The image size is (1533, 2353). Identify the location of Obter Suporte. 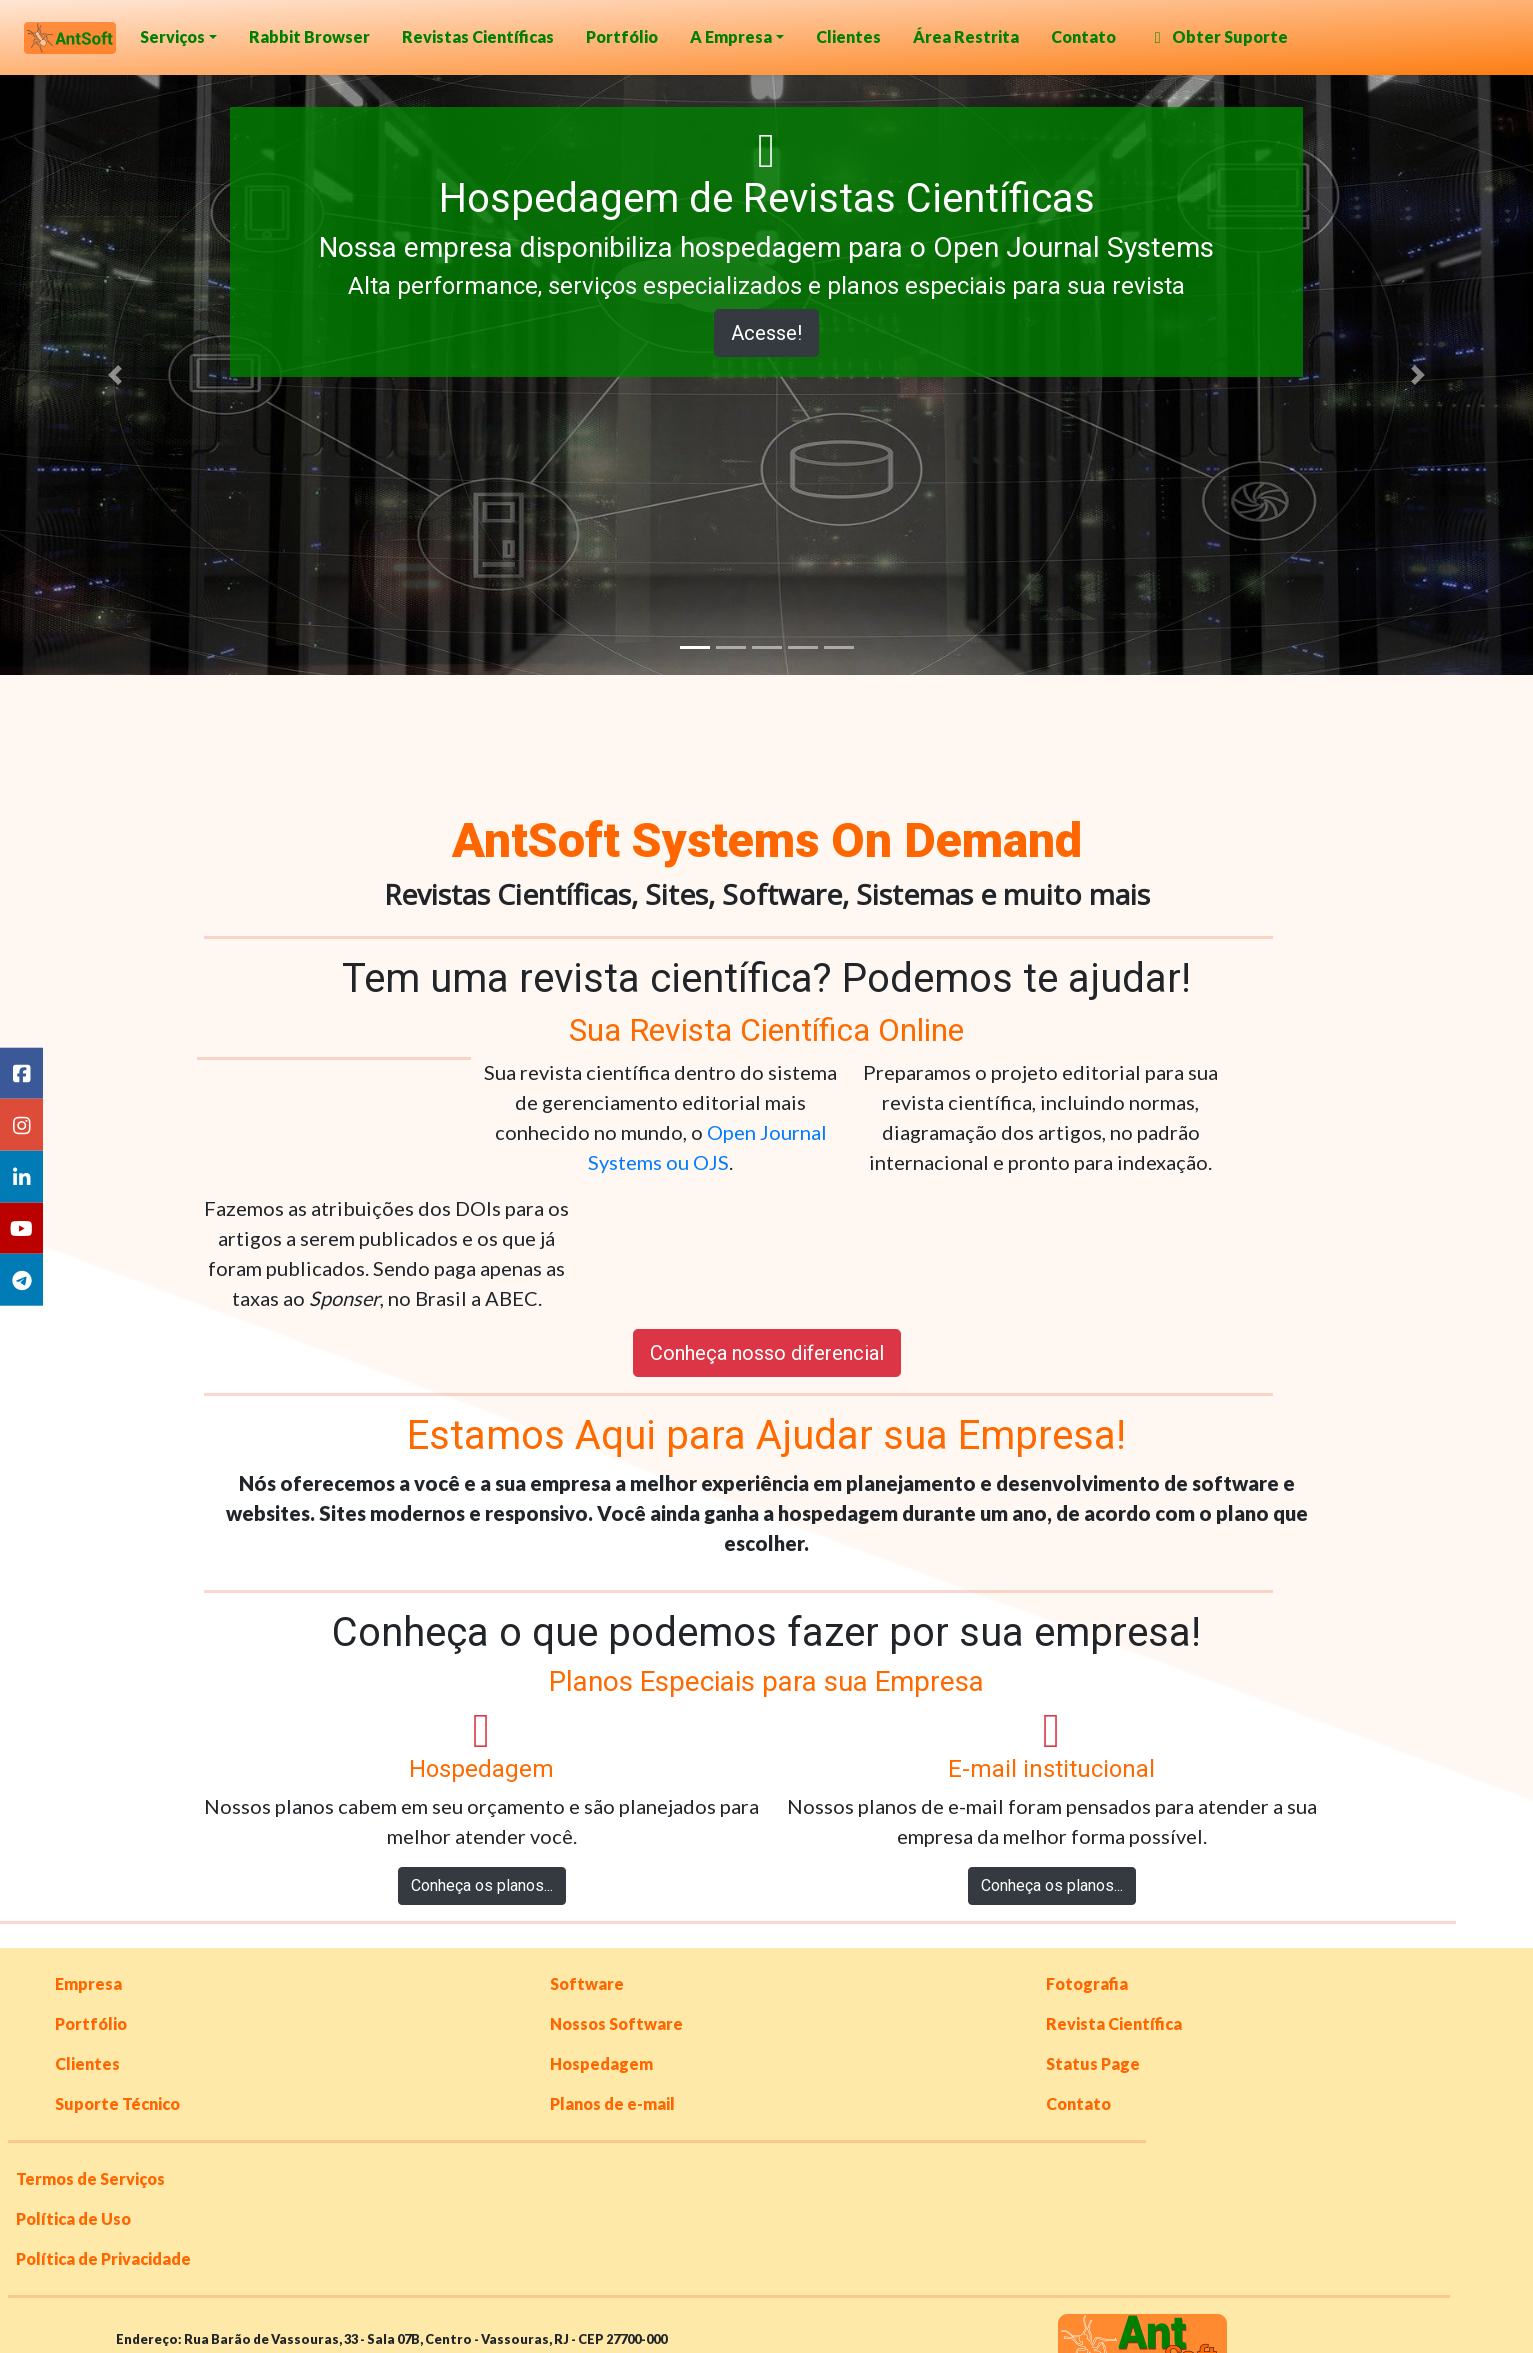
(1218, 36).